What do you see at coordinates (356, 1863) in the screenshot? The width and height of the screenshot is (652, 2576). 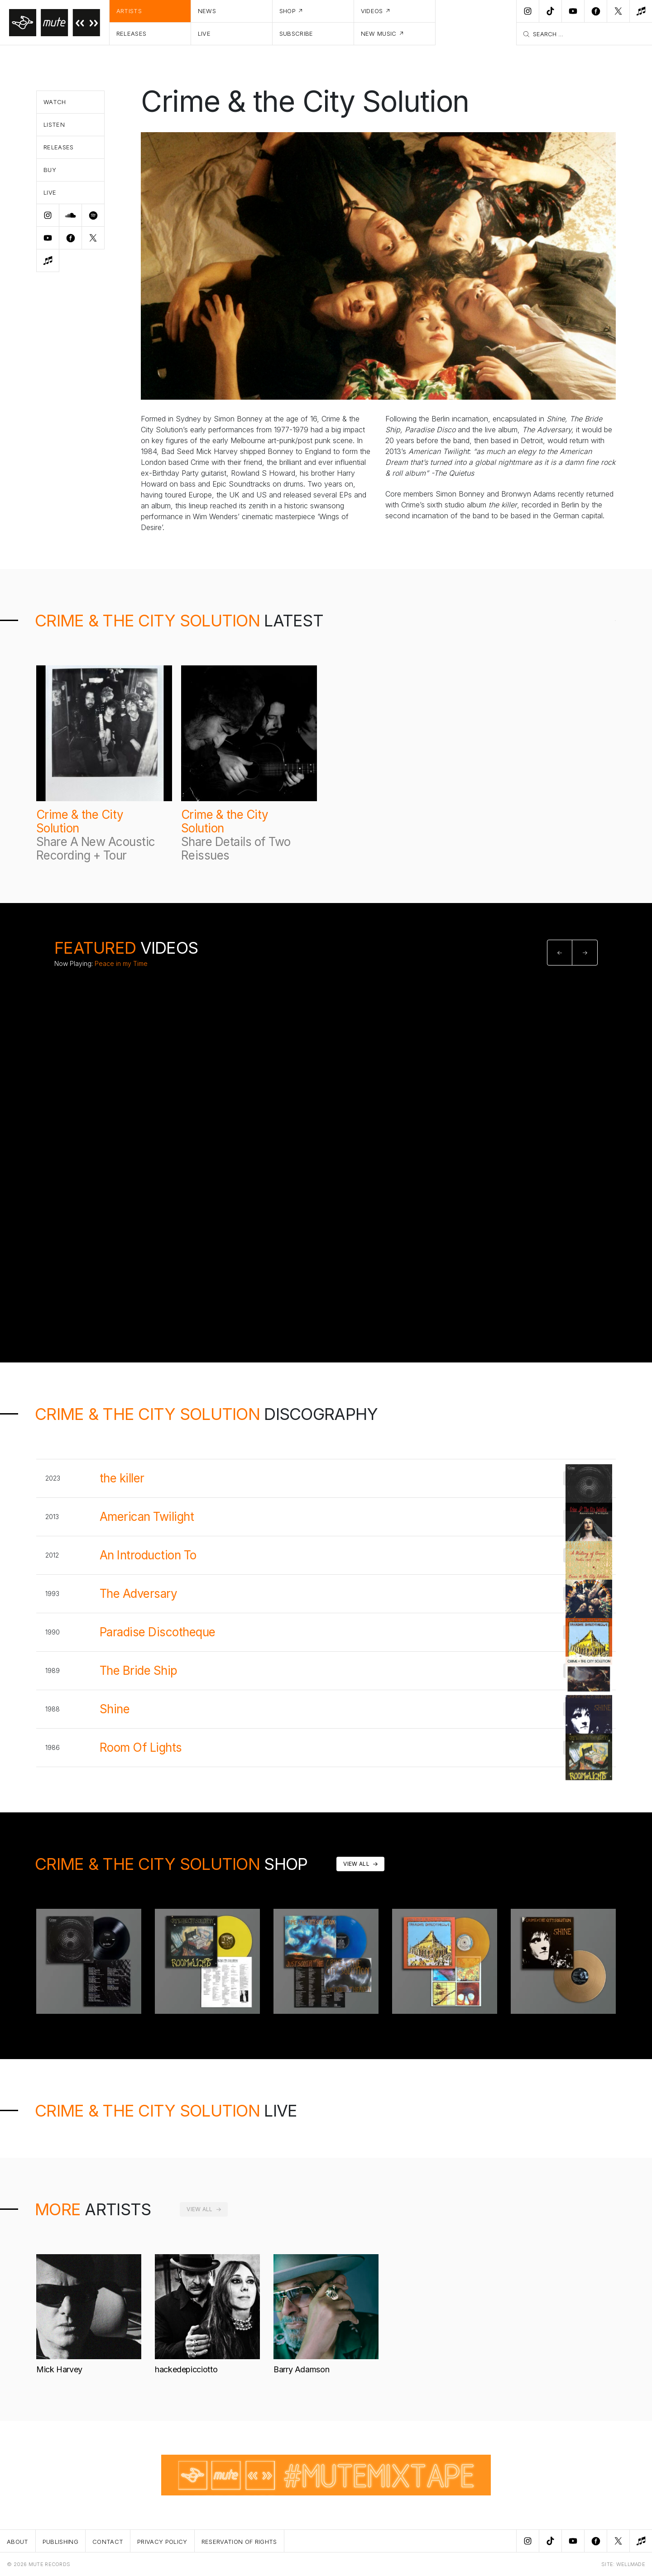 I see `View All` at bounding box center [356, 1863].